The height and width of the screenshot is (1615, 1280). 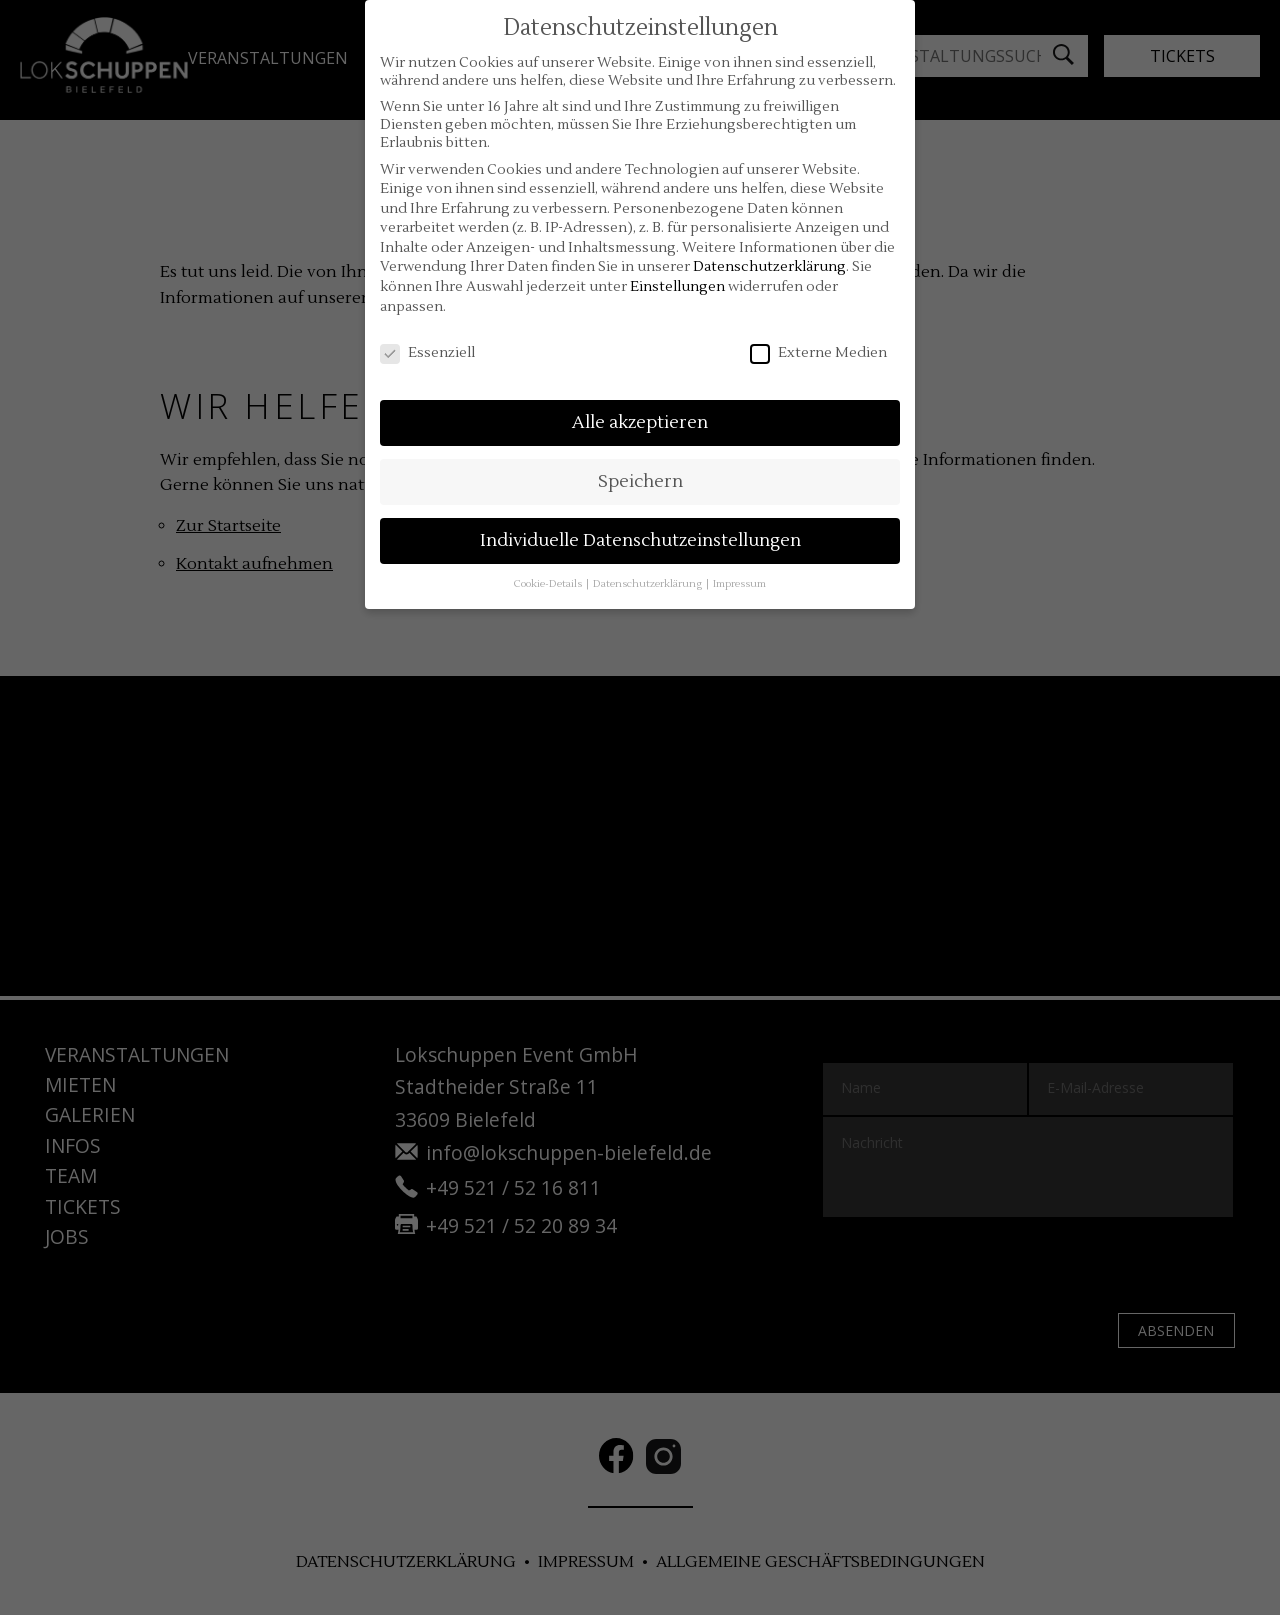 What do you see at coordinates (648, 583) in the screenshot?
I see `Datenschutzerklärung [button]` at bounding box center [648, 583].